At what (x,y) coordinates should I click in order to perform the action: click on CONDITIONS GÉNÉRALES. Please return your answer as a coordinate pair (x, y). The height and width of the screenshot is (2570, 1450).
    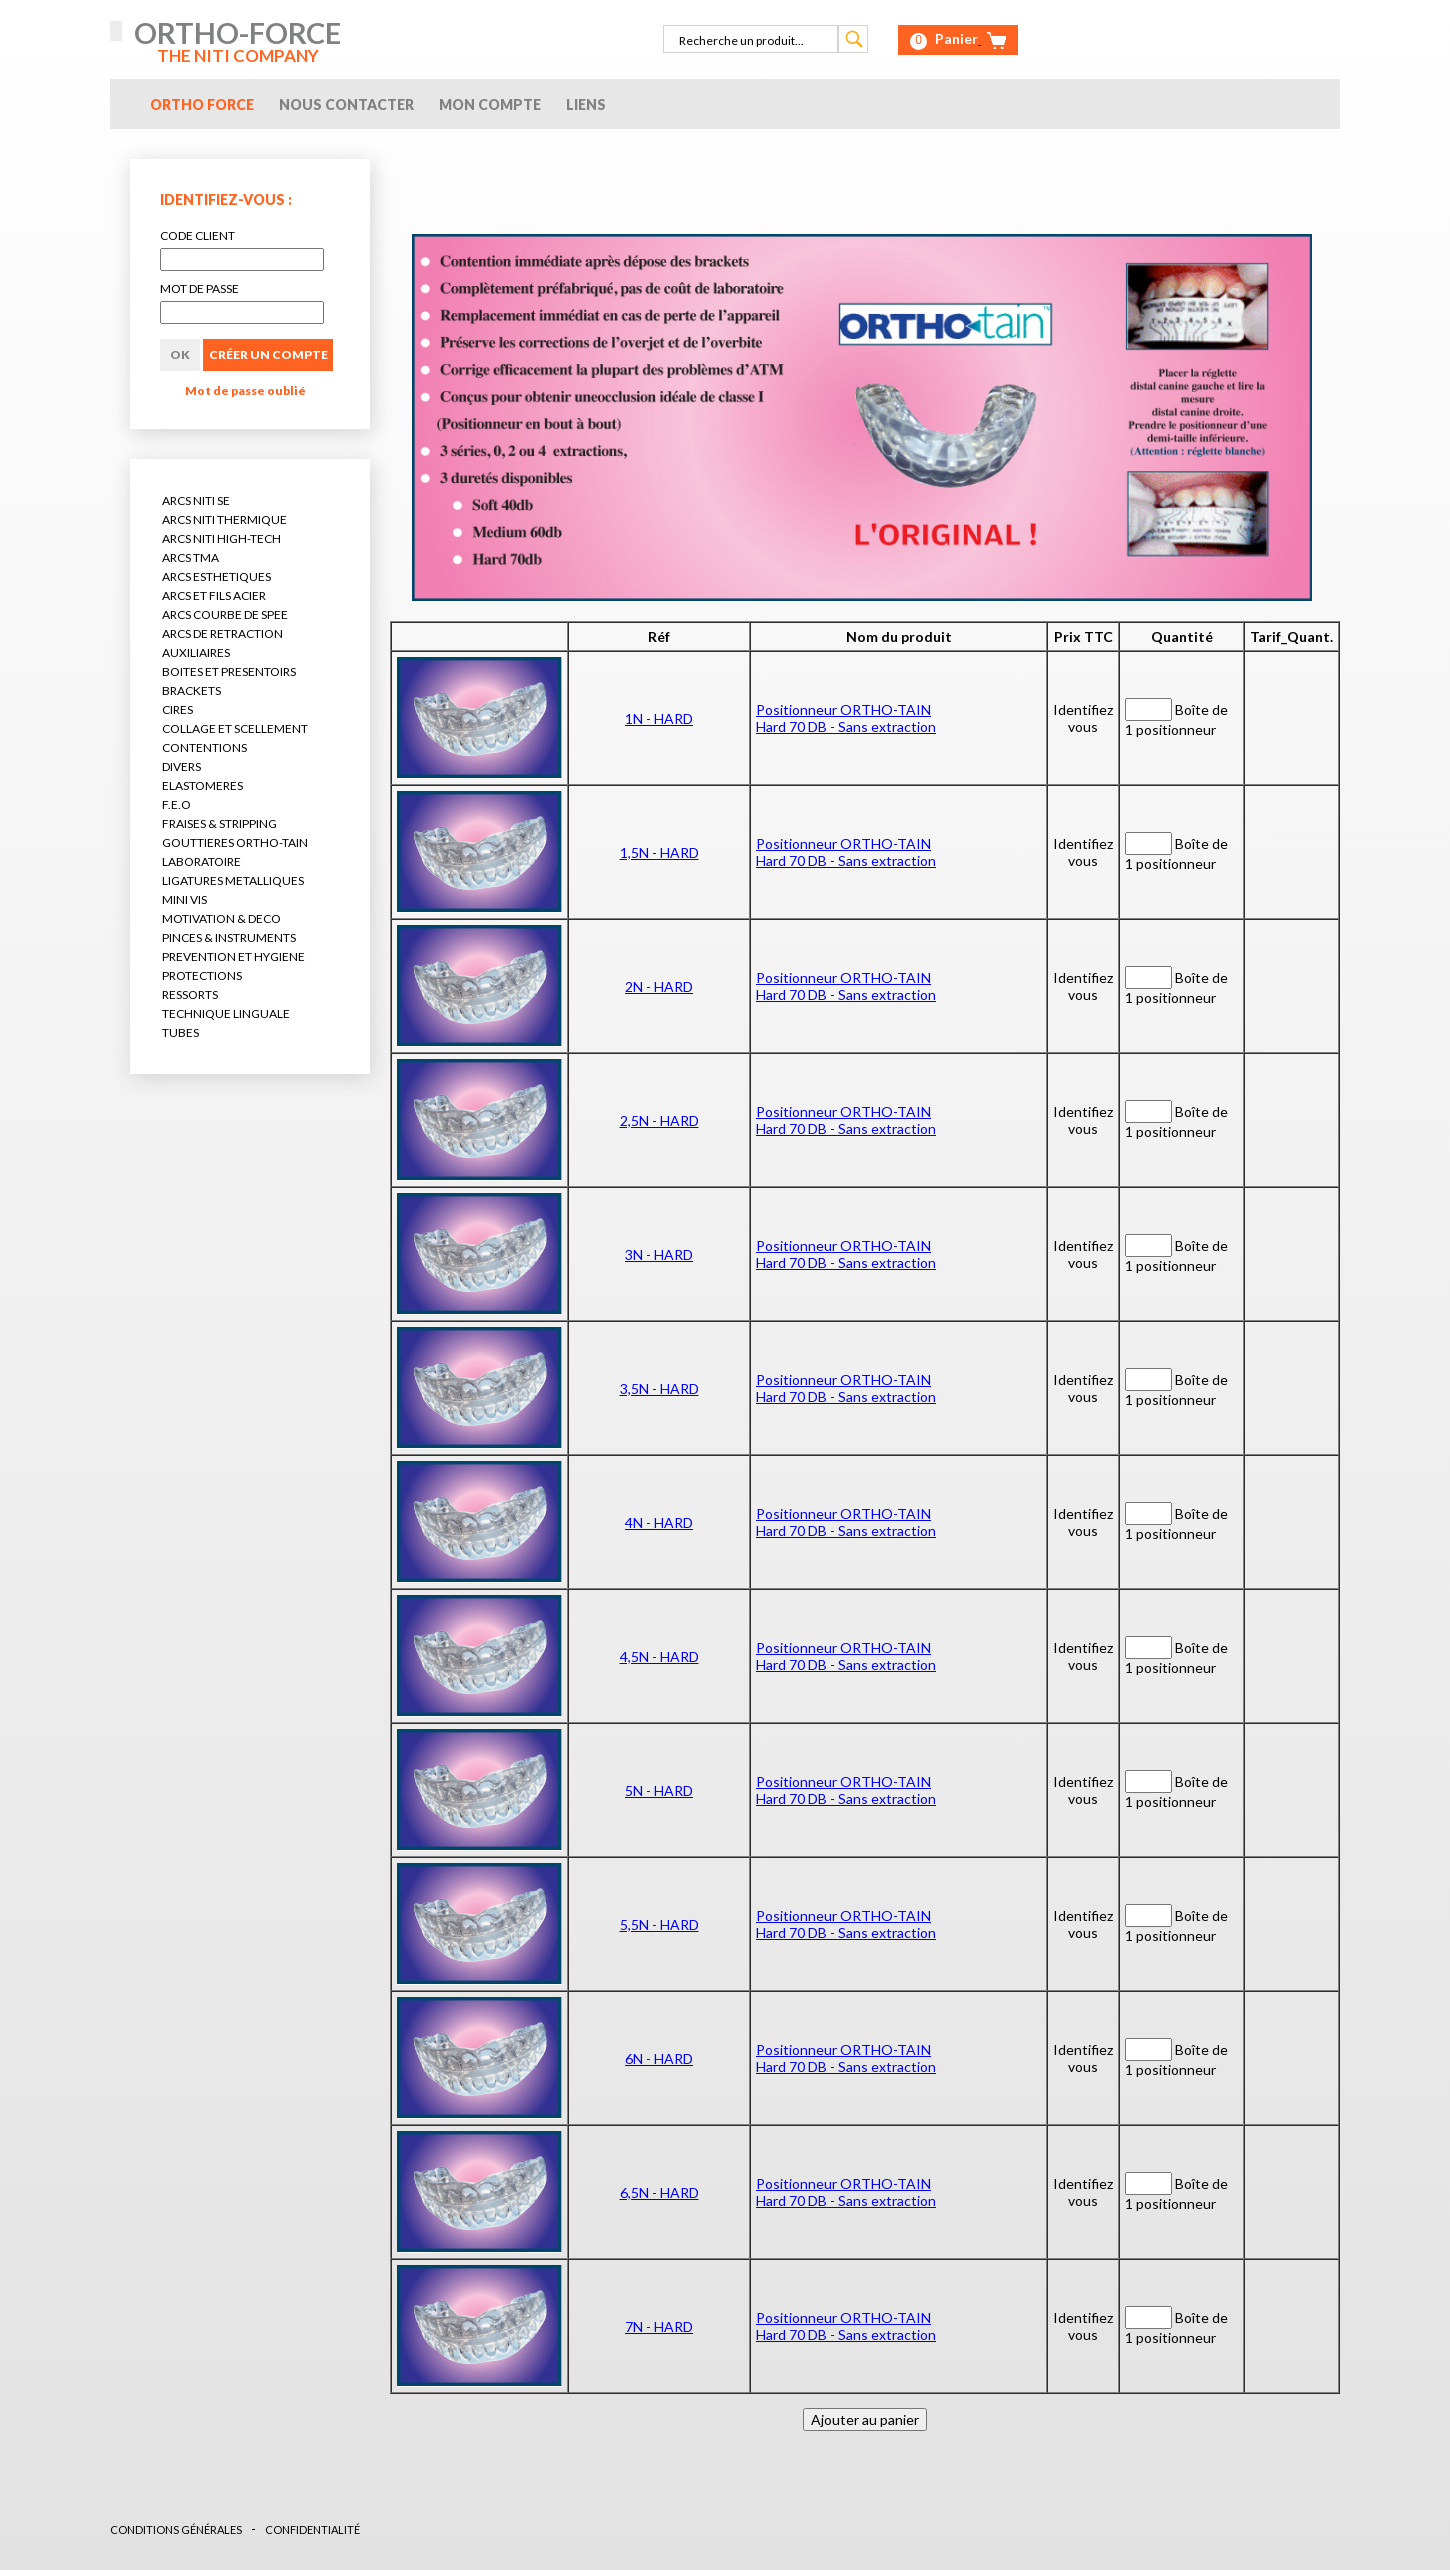
    Looking at the image, I should click on (176, 2529).